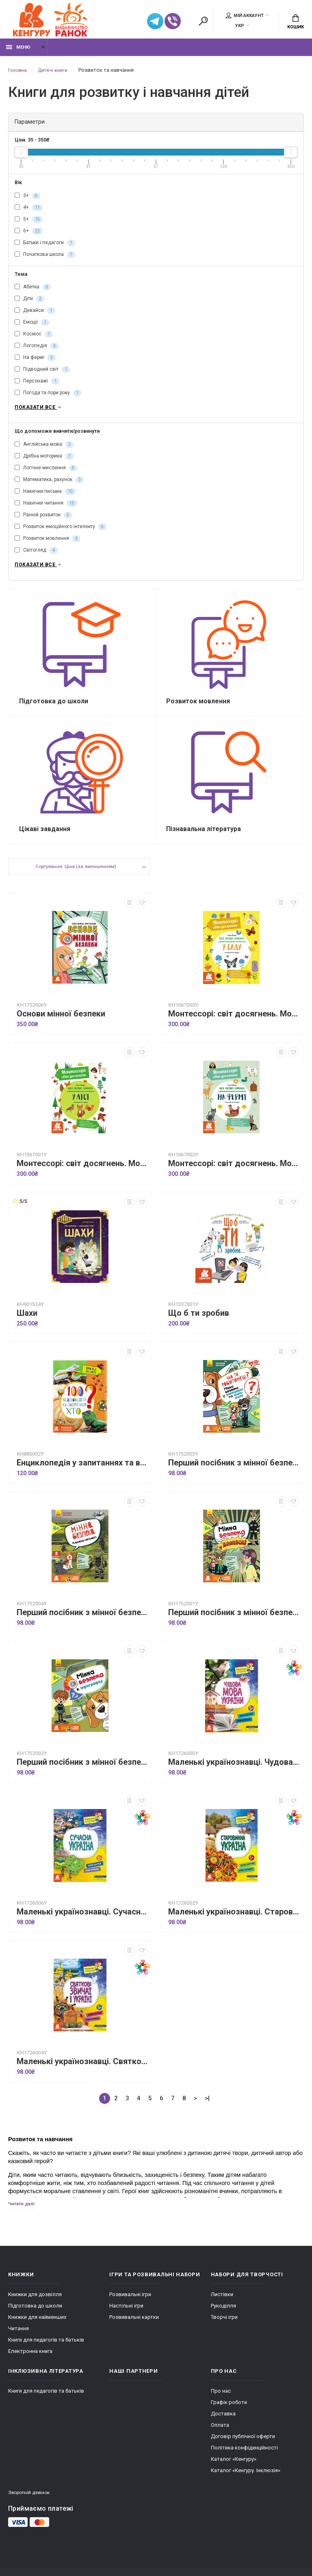 The width and height of the screenshot is (312, 2576). What do you see at coordinates (61, 1026) in the screenshot?
I see `Основи мінної безпеки` at bounding box center [61, 1026].